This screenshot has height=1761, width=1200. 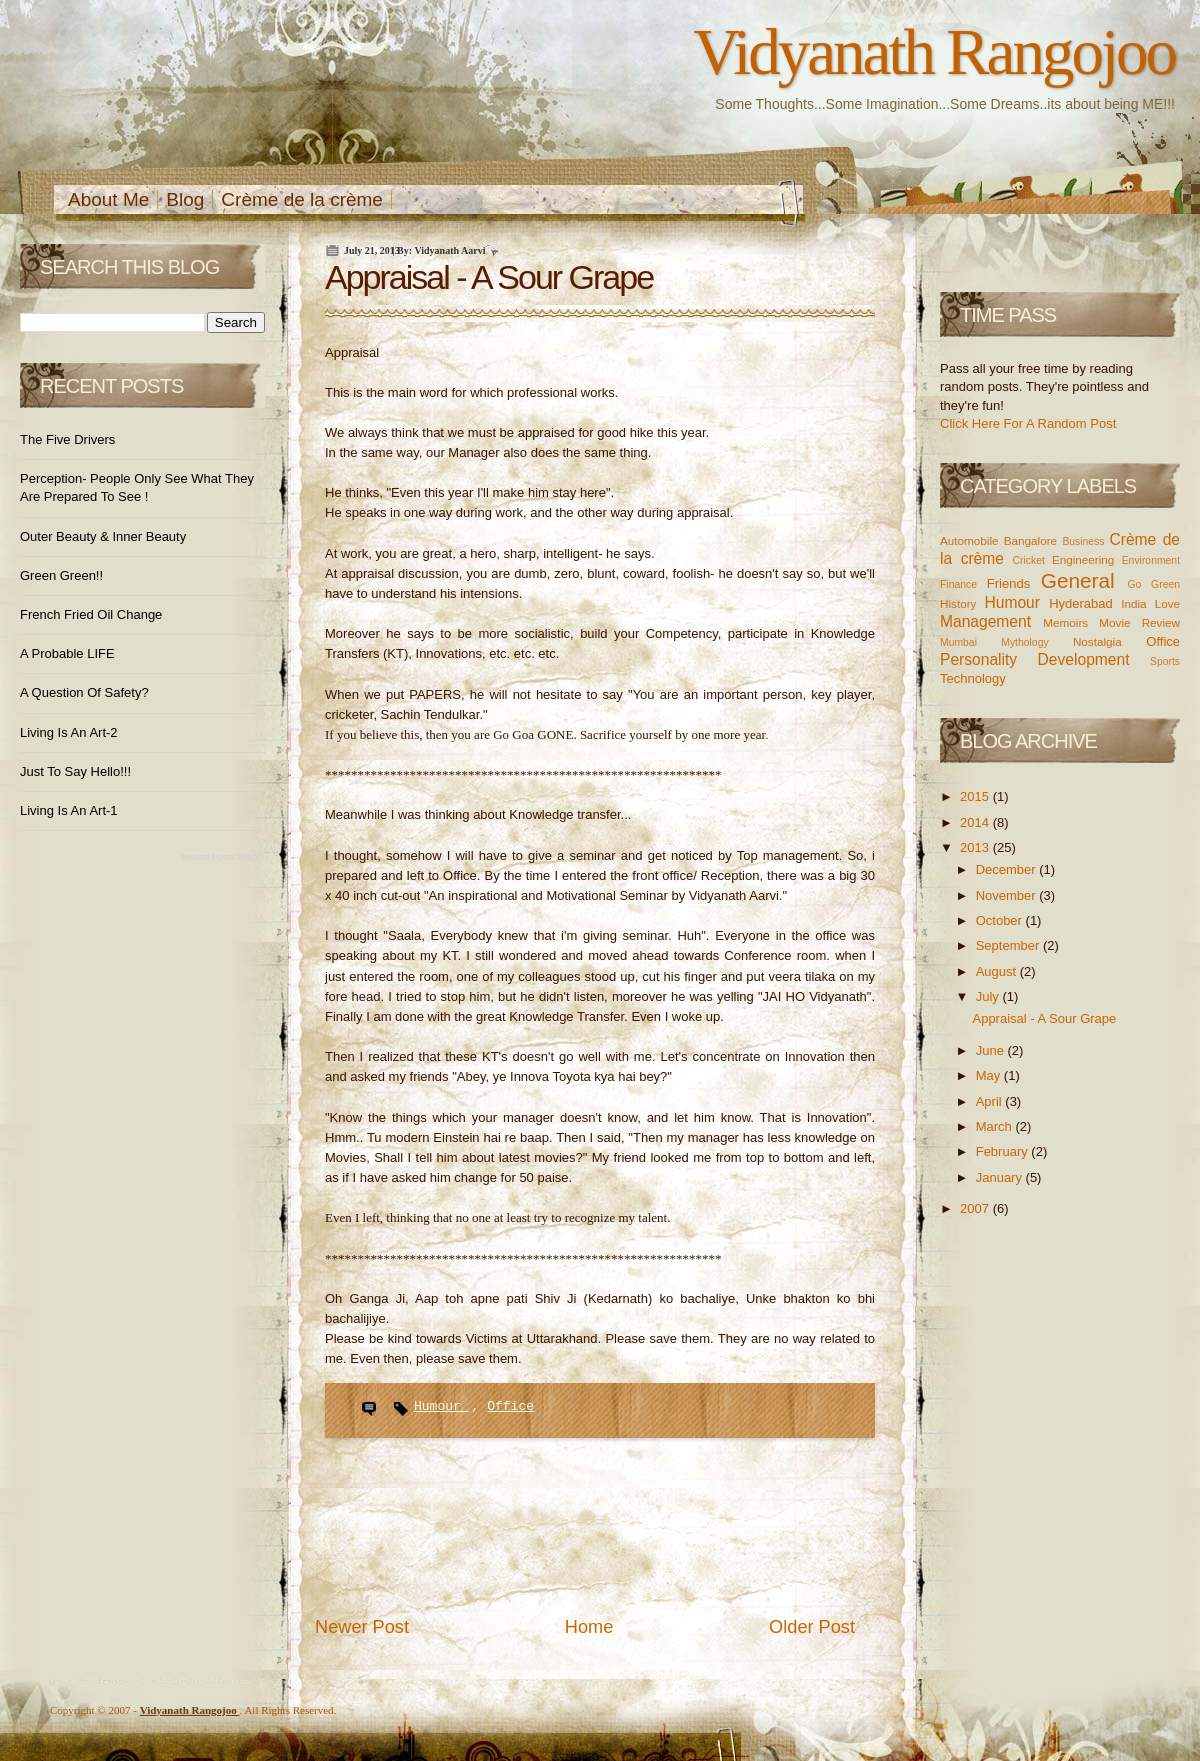 What do you see at coordinates (84, 692) in the screenshot?
I see `A Question of Safety?` at bounding box center [84, 692].